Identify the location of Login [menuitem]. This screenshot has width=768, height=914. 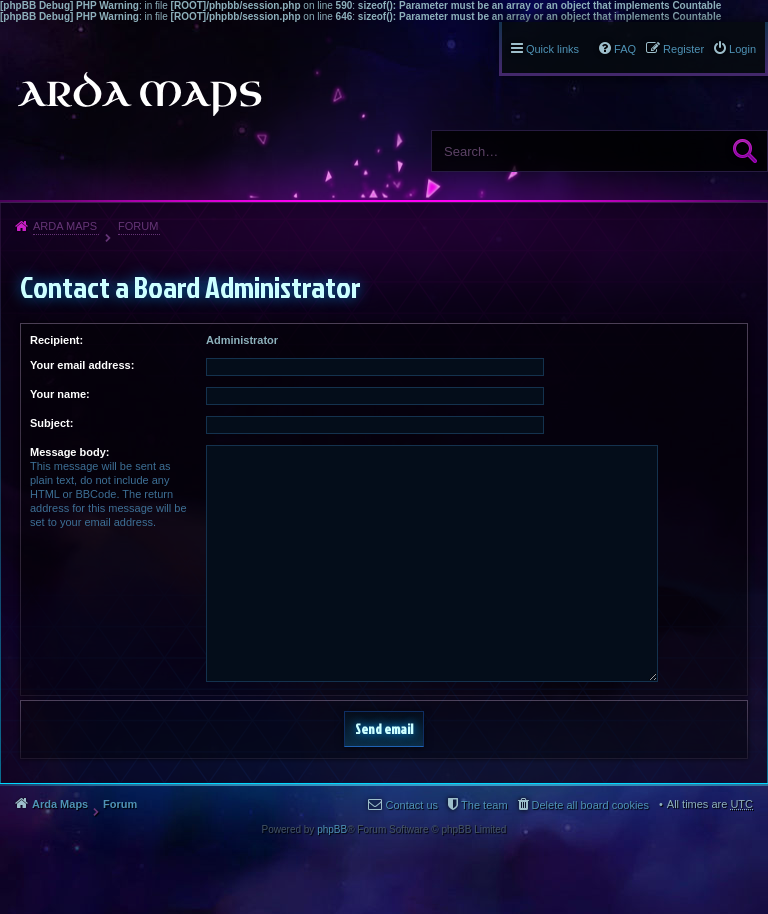
(742, 49).